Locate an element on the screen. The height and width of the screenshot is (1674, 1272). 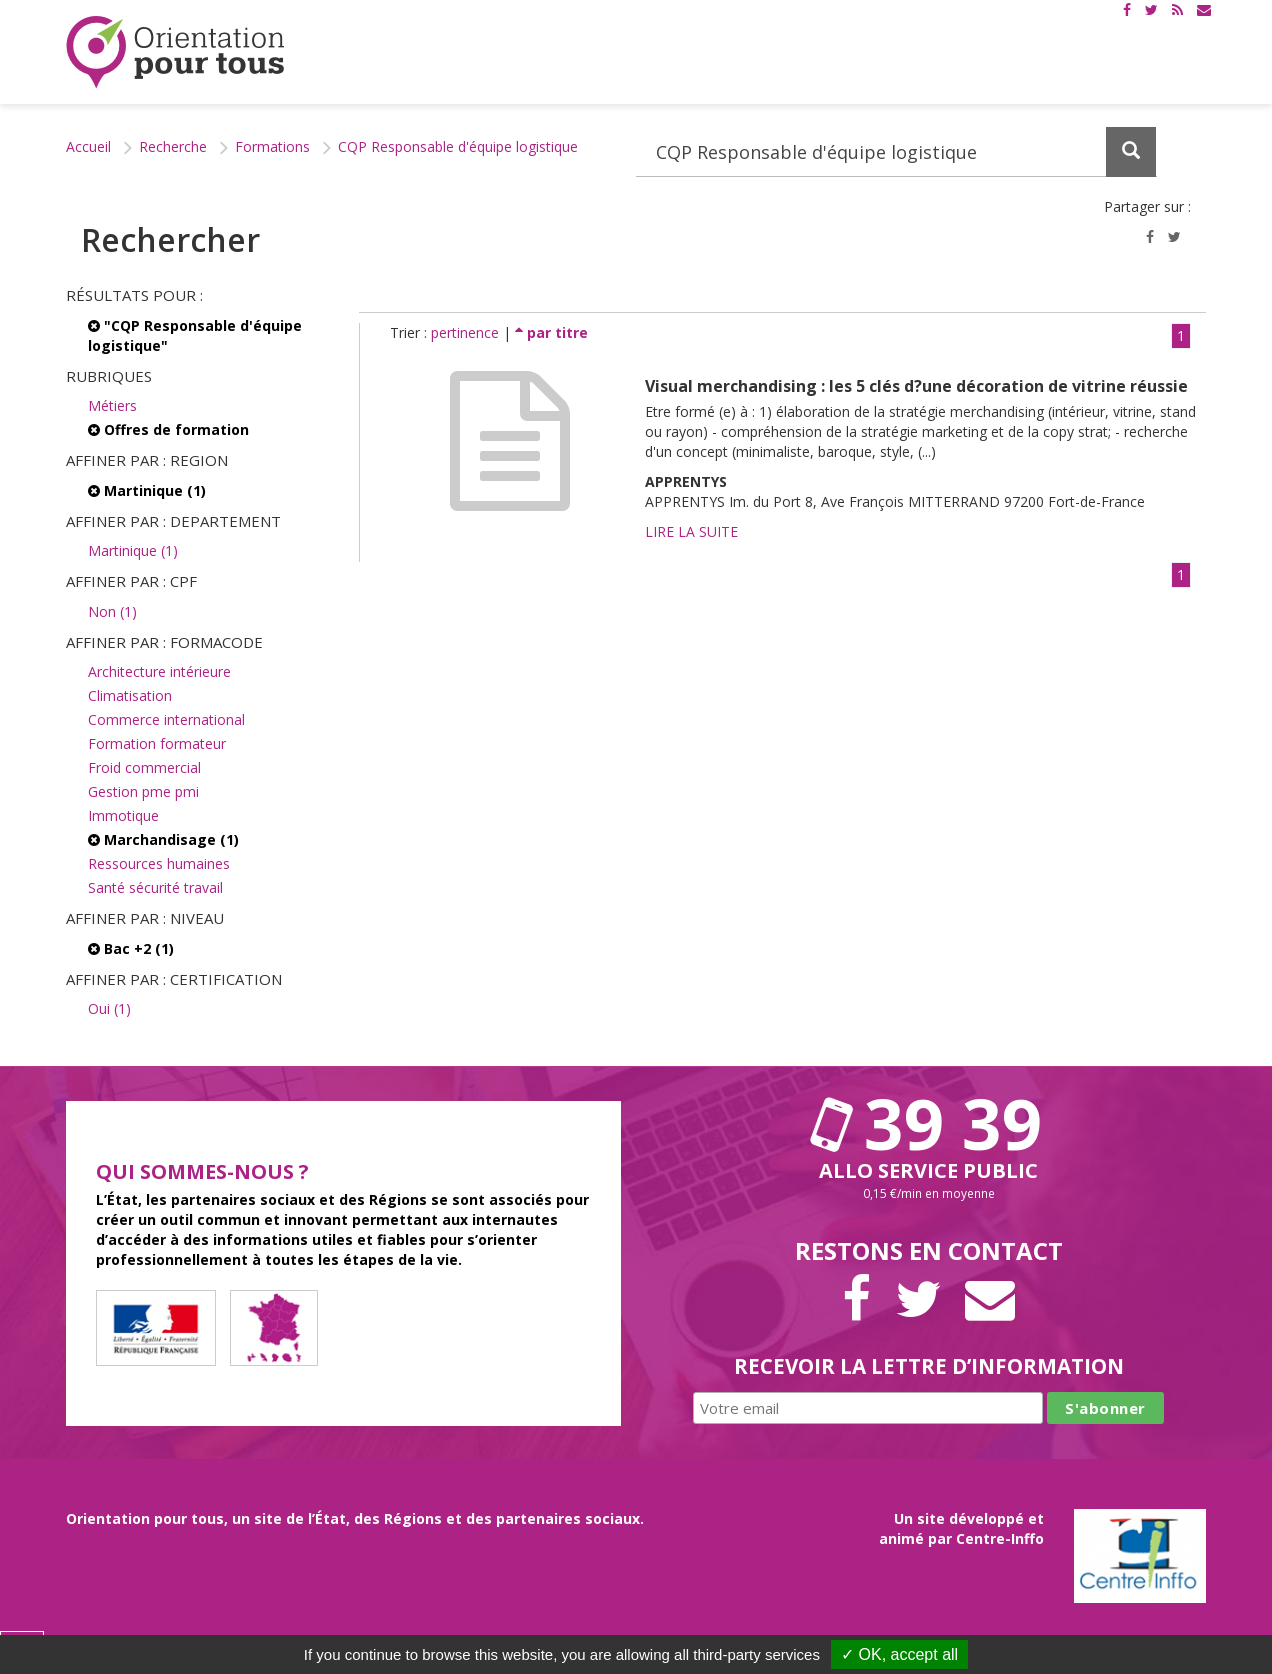
Formation formateur is located at coordinates (157, 743).